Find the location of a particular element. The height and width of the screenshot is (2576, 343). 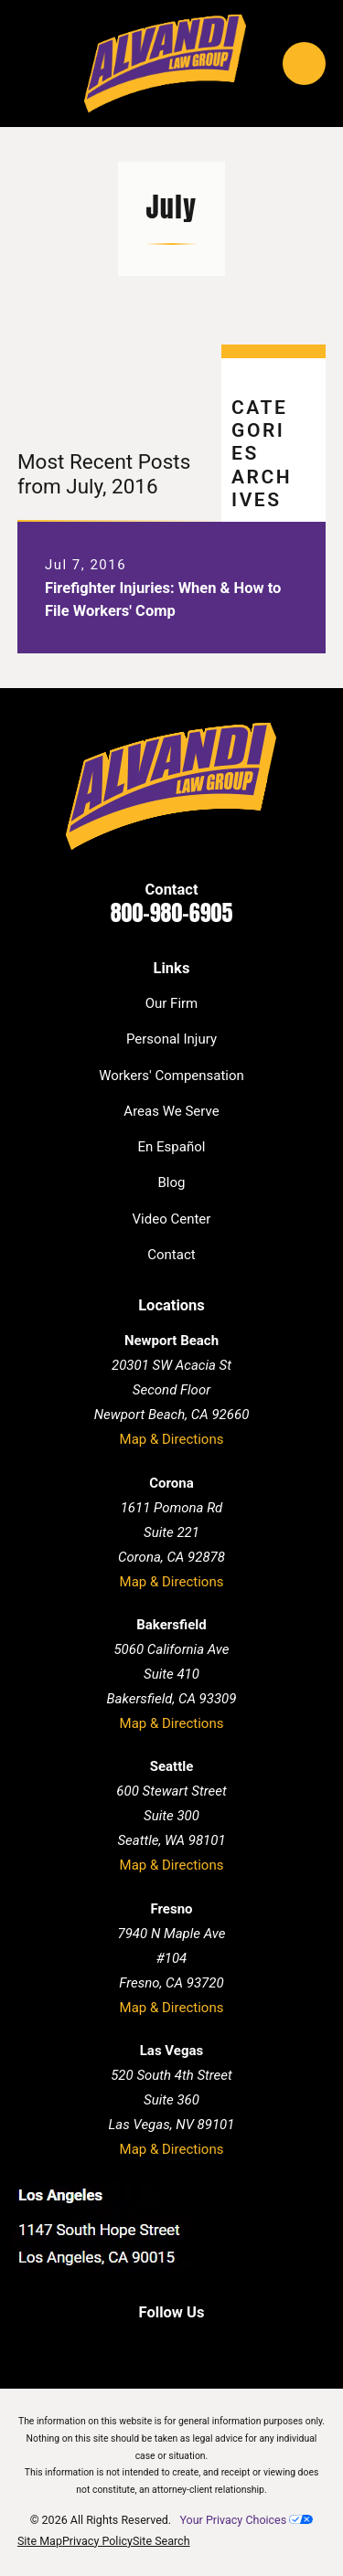

En Español is located at coordinates (172, 1147).